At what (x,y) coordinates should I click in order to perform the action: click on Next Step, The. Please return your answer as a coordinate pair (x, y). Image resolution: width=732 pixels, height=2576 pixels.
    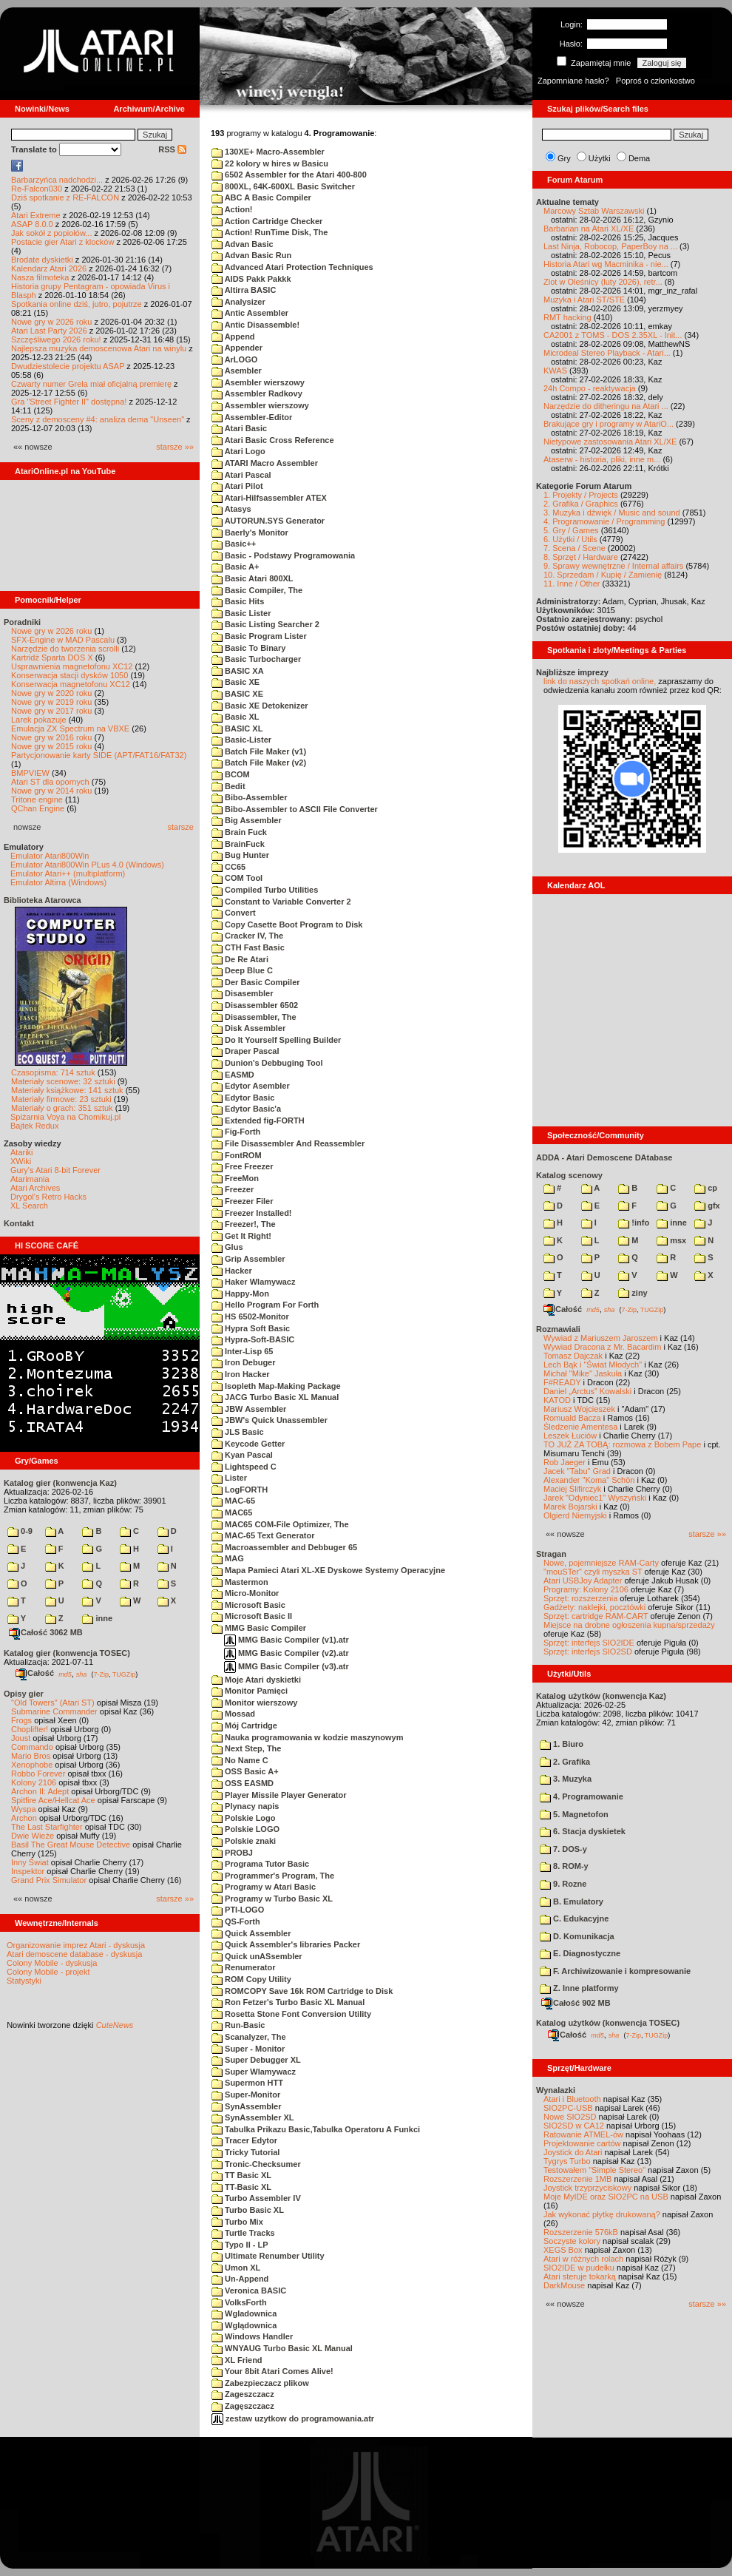
    Looking at the image, I should click on (246, 1748).